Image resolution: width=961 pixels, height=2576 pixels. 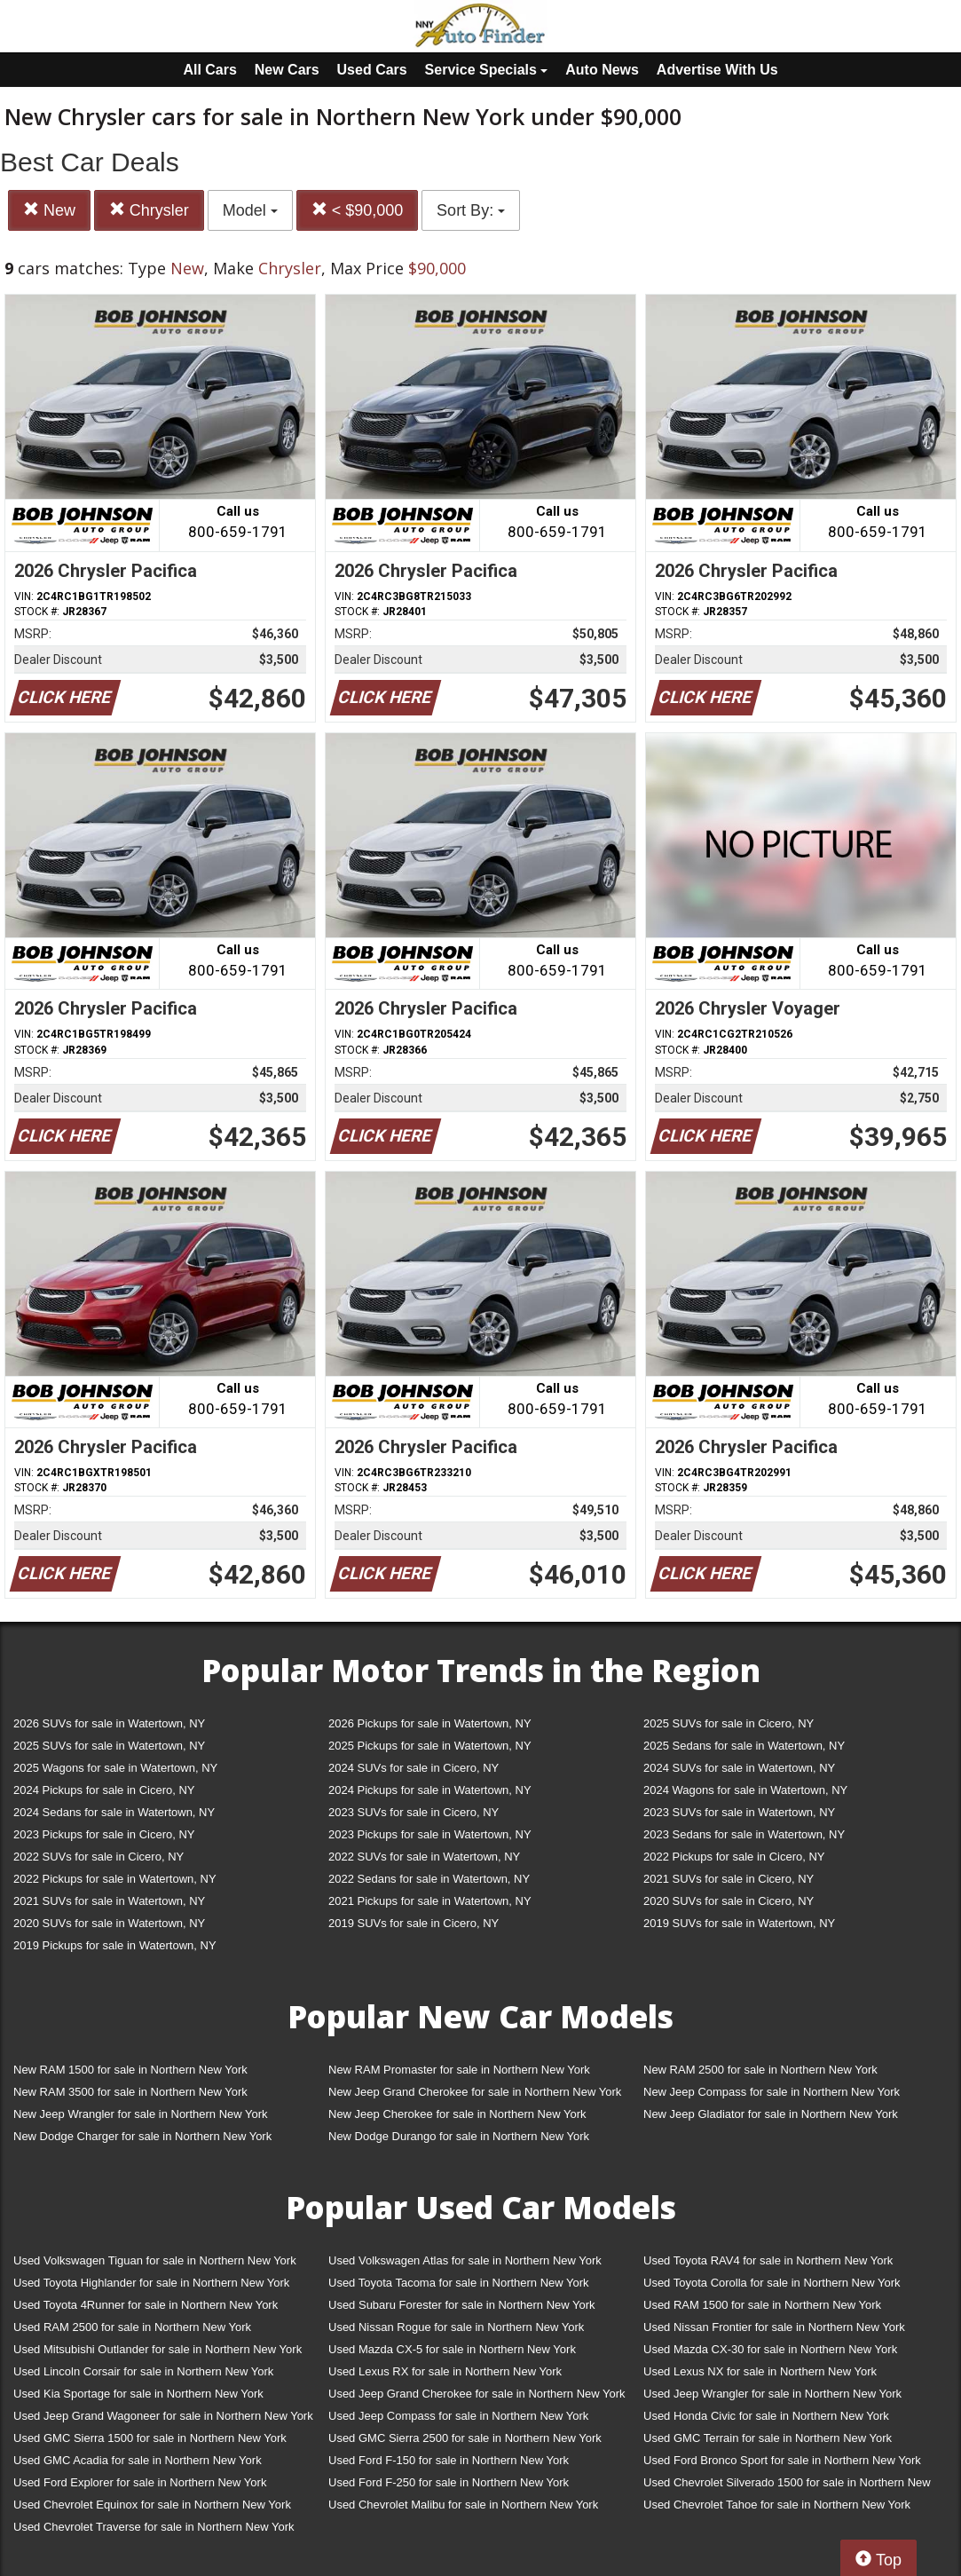 What do you see at coordinates (445, 2371) in the screenshot?
I see `Used Lexus RX for sale in Northern New York` at bounding box center [445, 2371].